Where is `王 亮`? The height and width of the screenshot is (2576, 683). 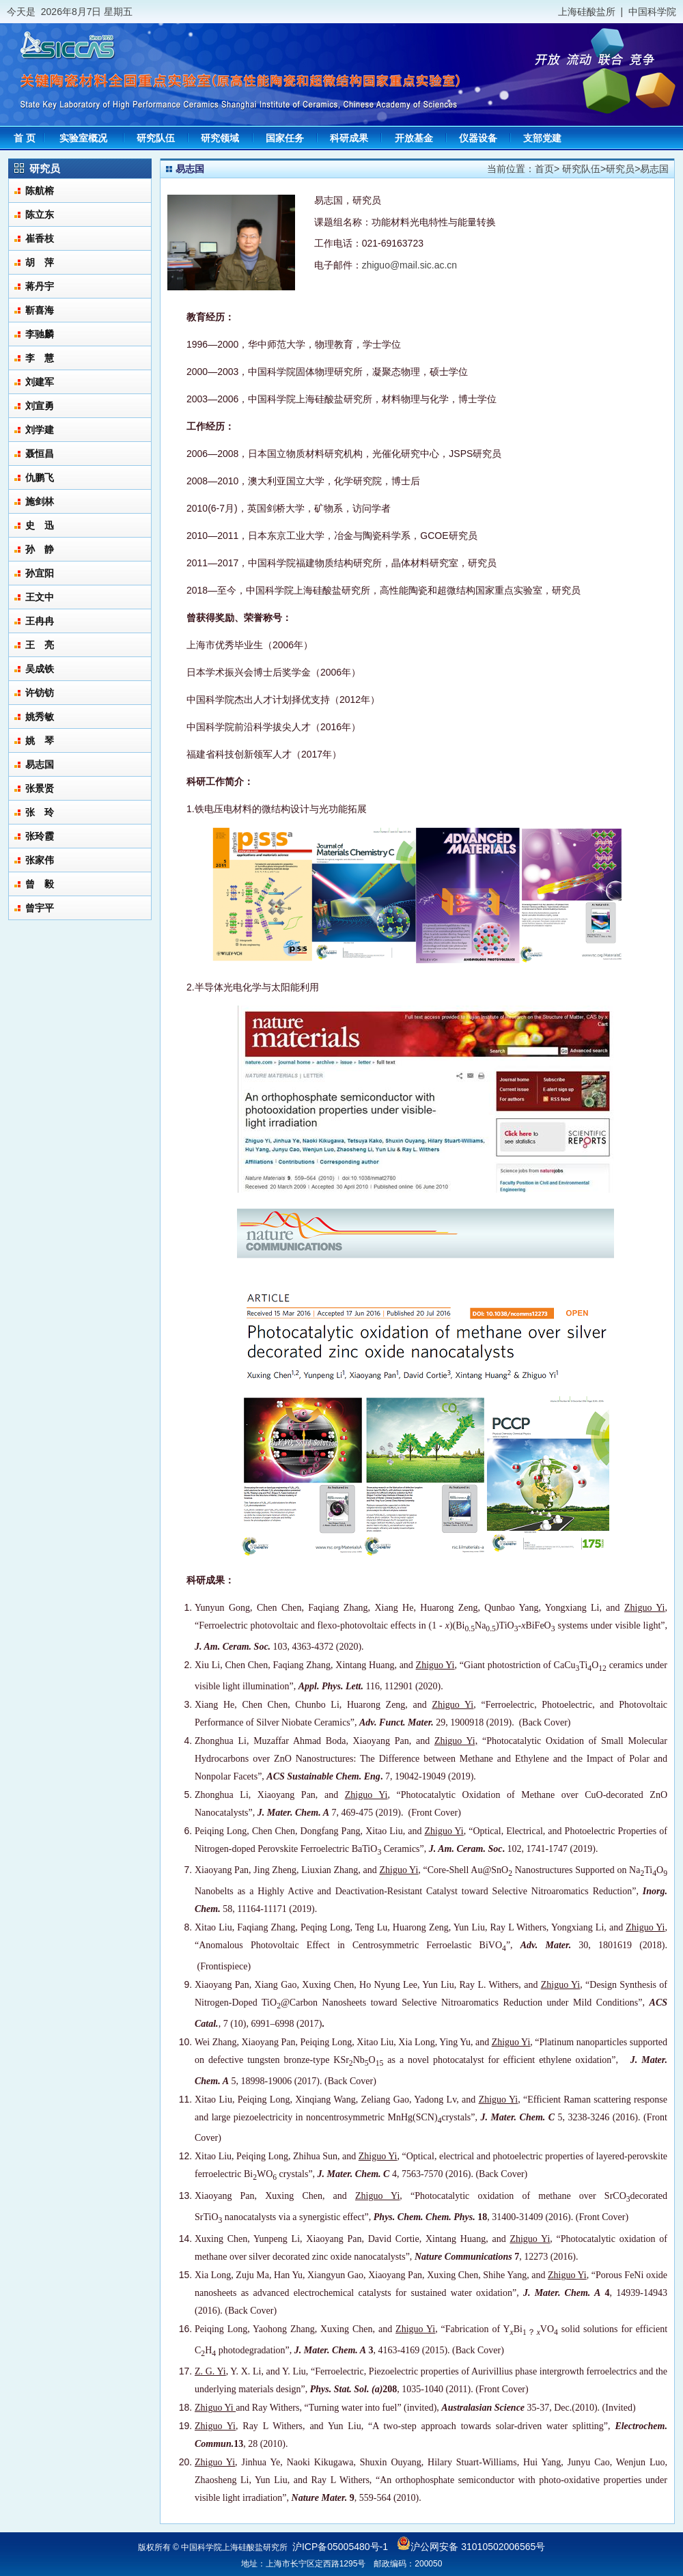 王 亮 is located at coordinates (39, 644).